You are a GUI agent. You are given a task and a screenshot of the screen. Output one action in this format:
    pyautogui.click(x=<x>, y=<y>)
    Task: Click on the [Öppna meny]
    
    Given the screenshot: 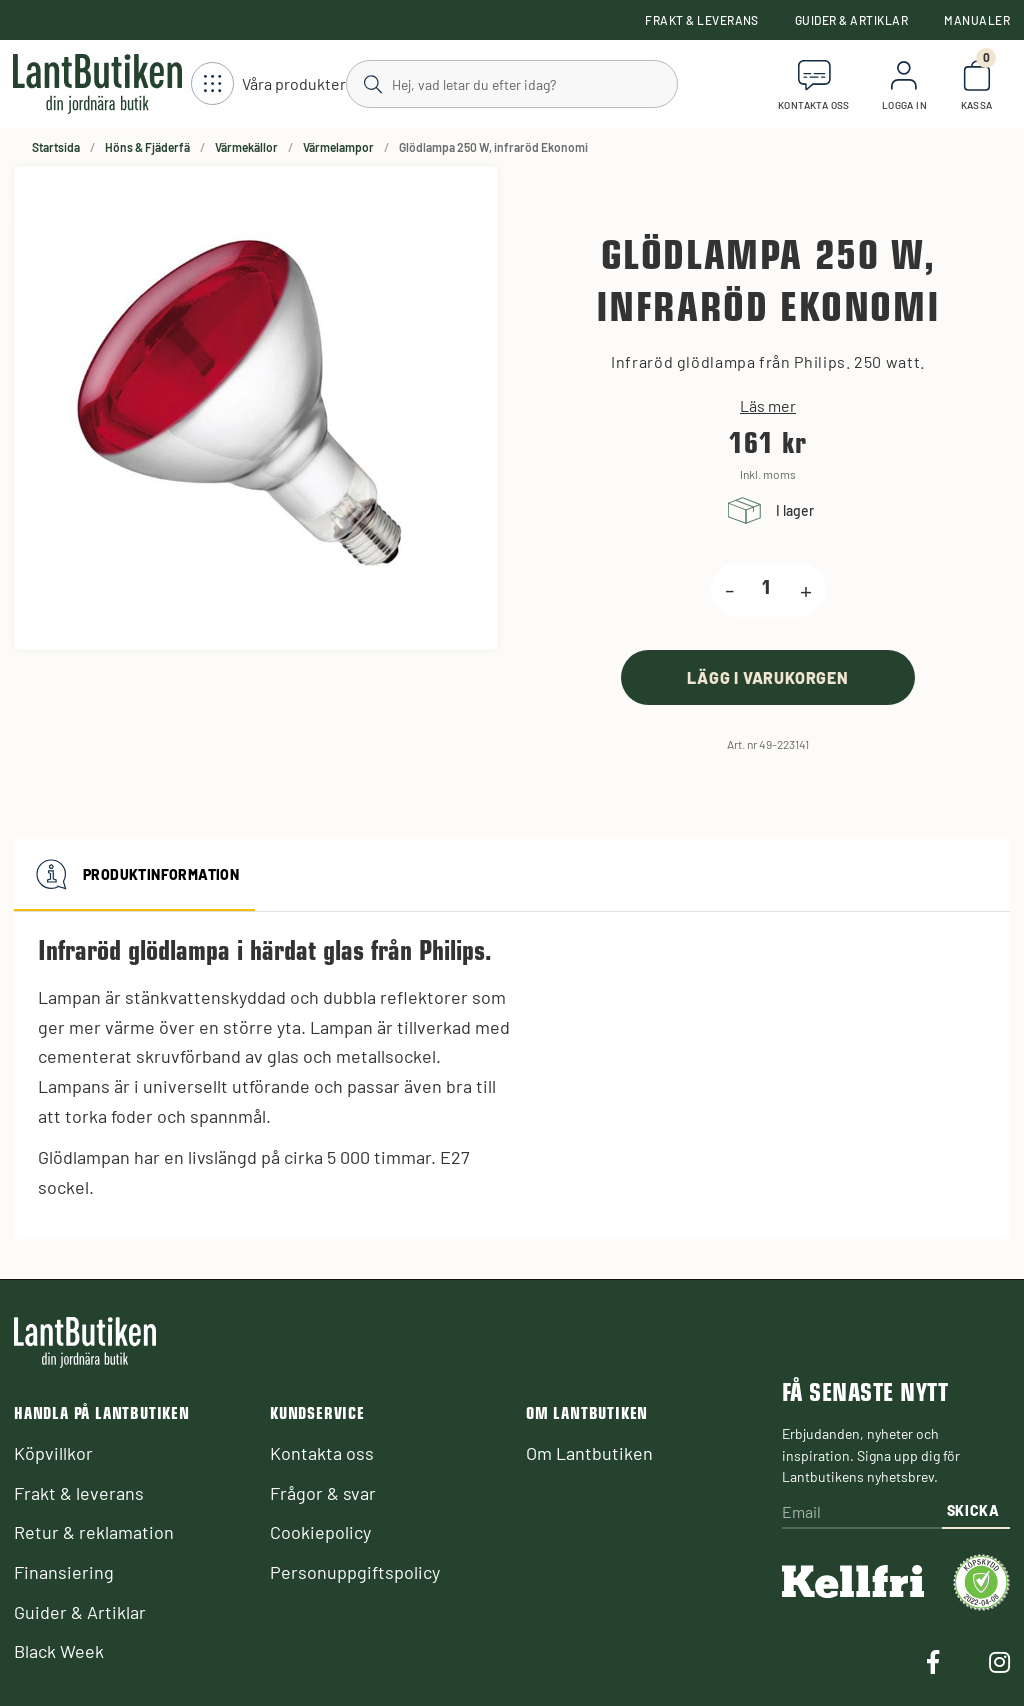 What is the action you would take?
    pyautogui.click(x=268, y=84)
    